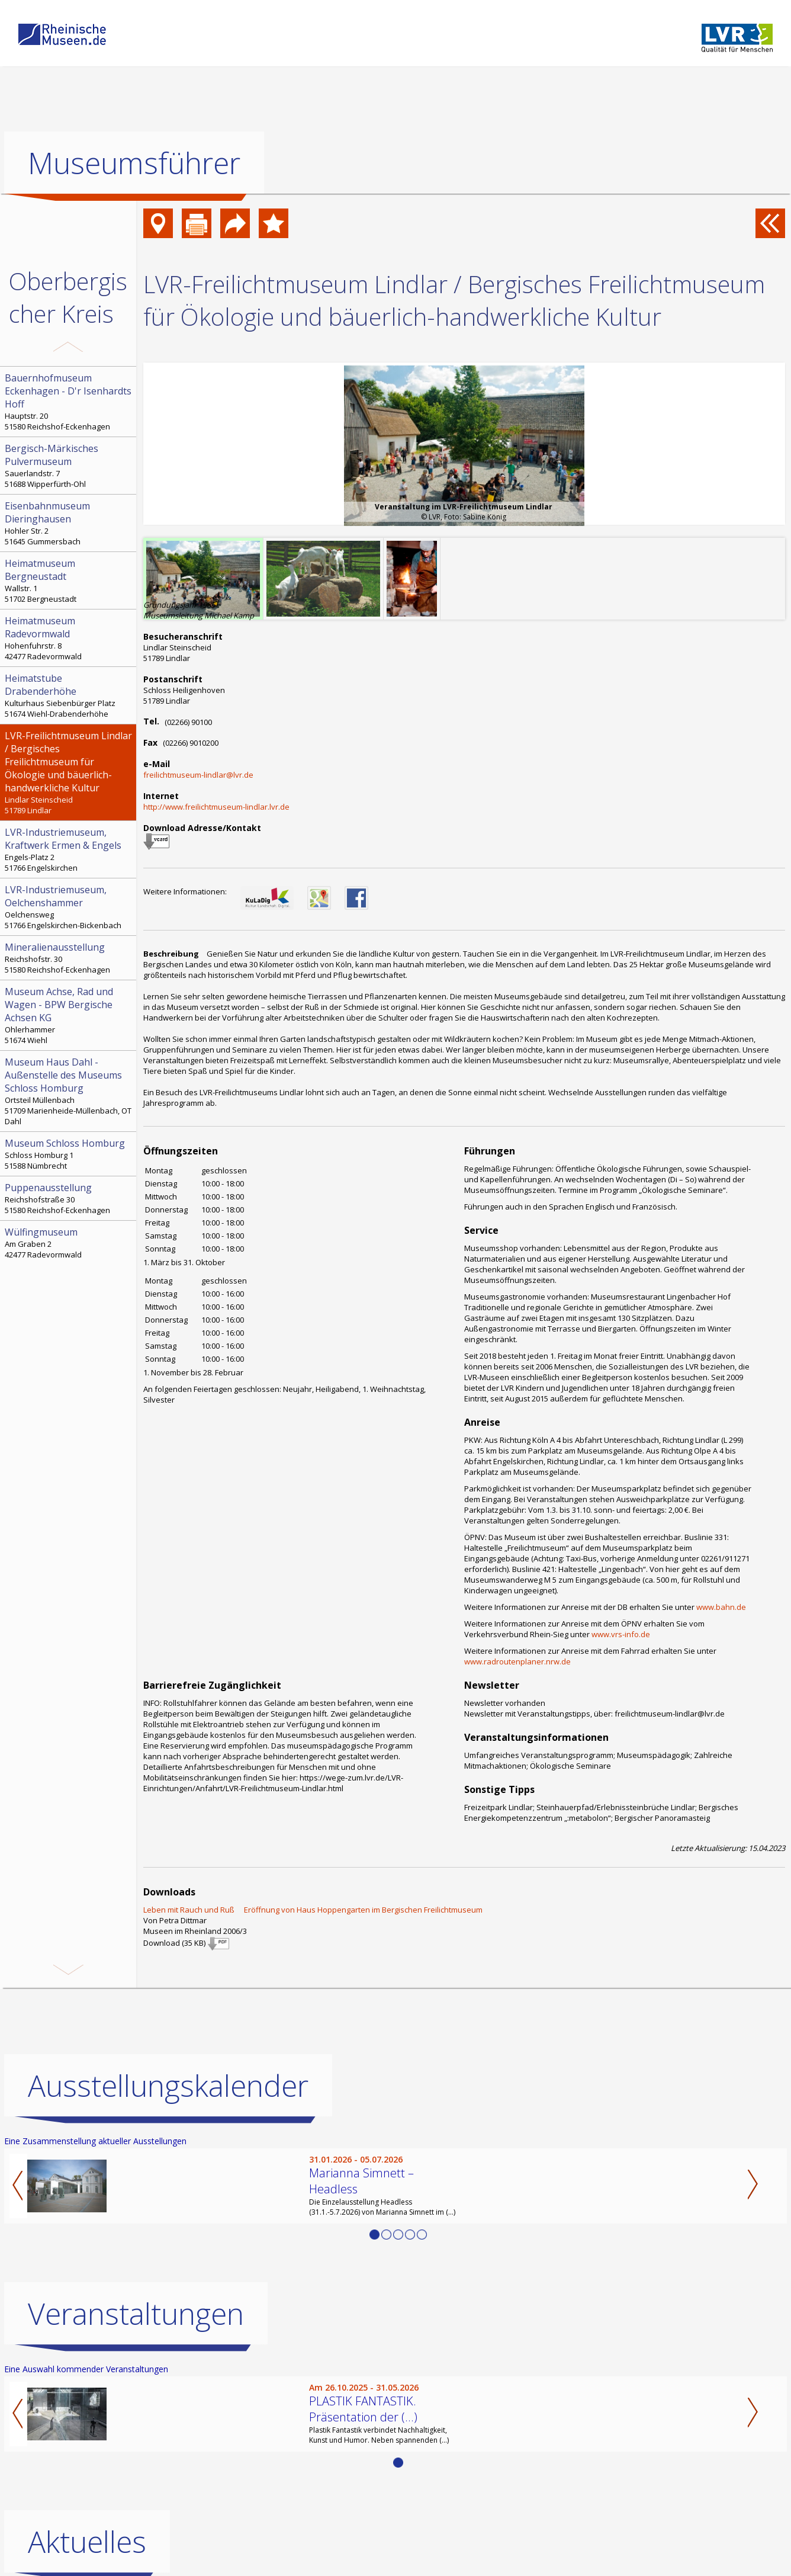  What do you see at coordinates (87, 2542) in the screenshot?
I see `Aktuelles` at bounding box center [87, 2542].